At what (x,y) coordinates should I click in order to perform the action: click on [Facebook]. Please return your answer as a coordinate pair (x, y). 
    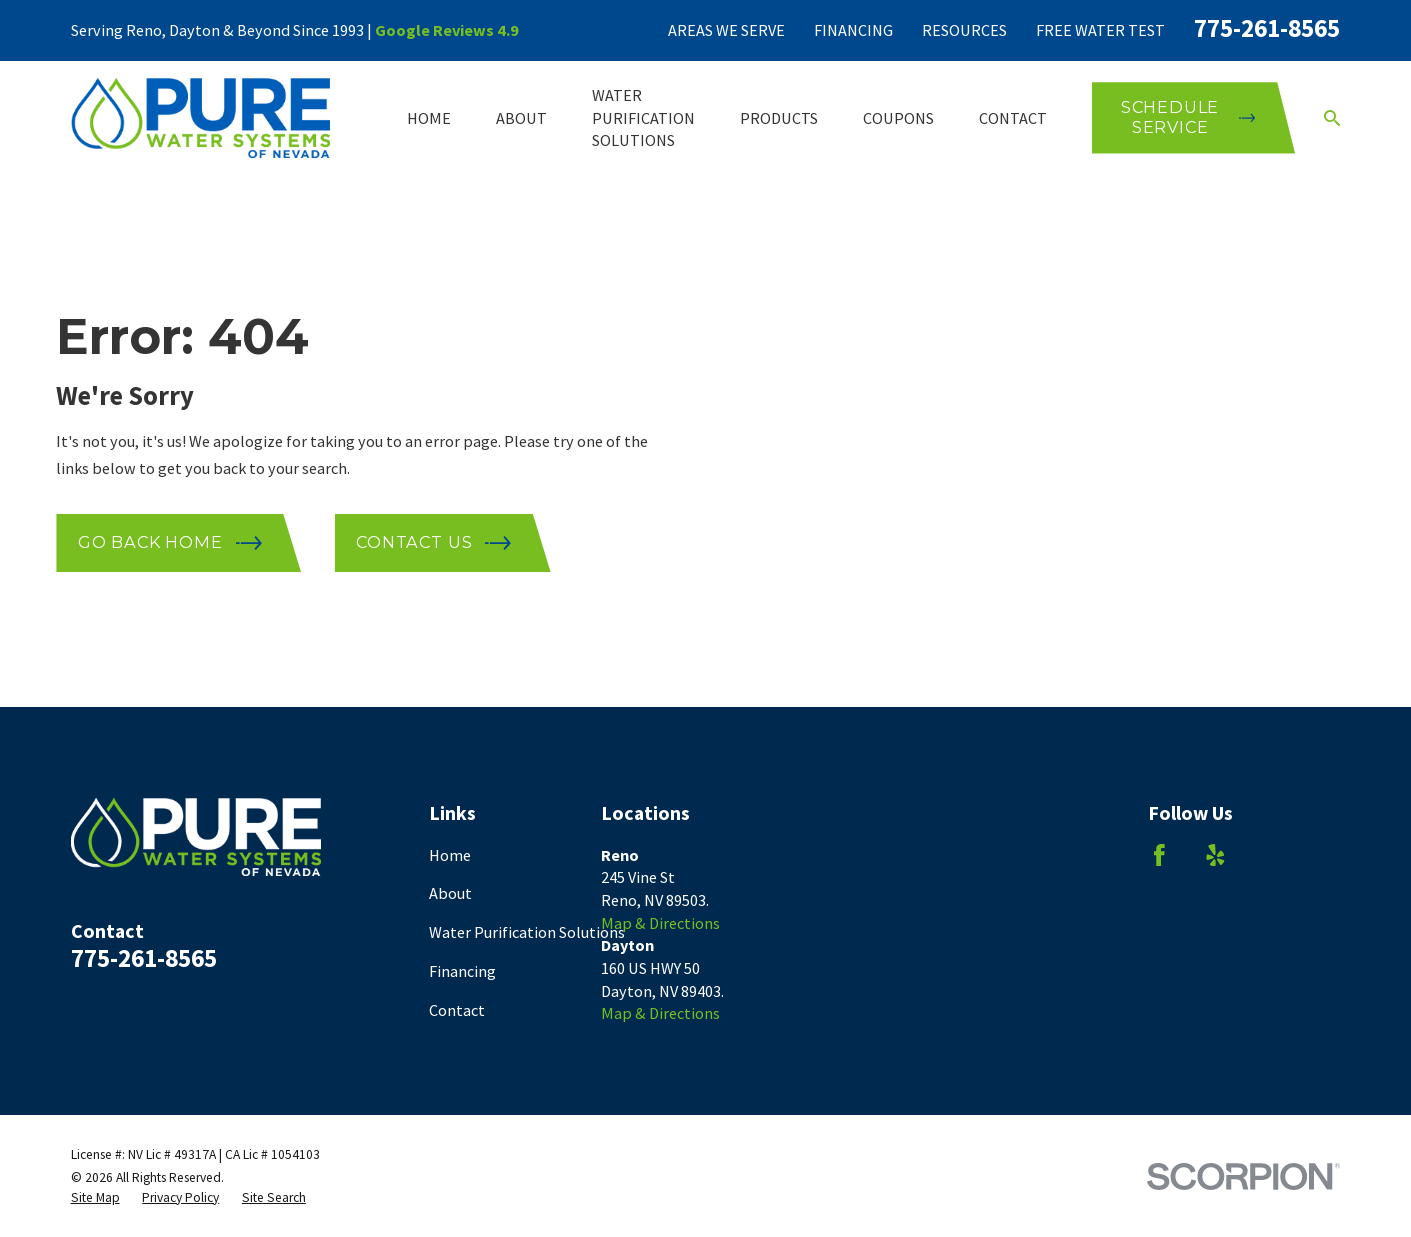
    Looking at the image, I should click on (1159, 855).